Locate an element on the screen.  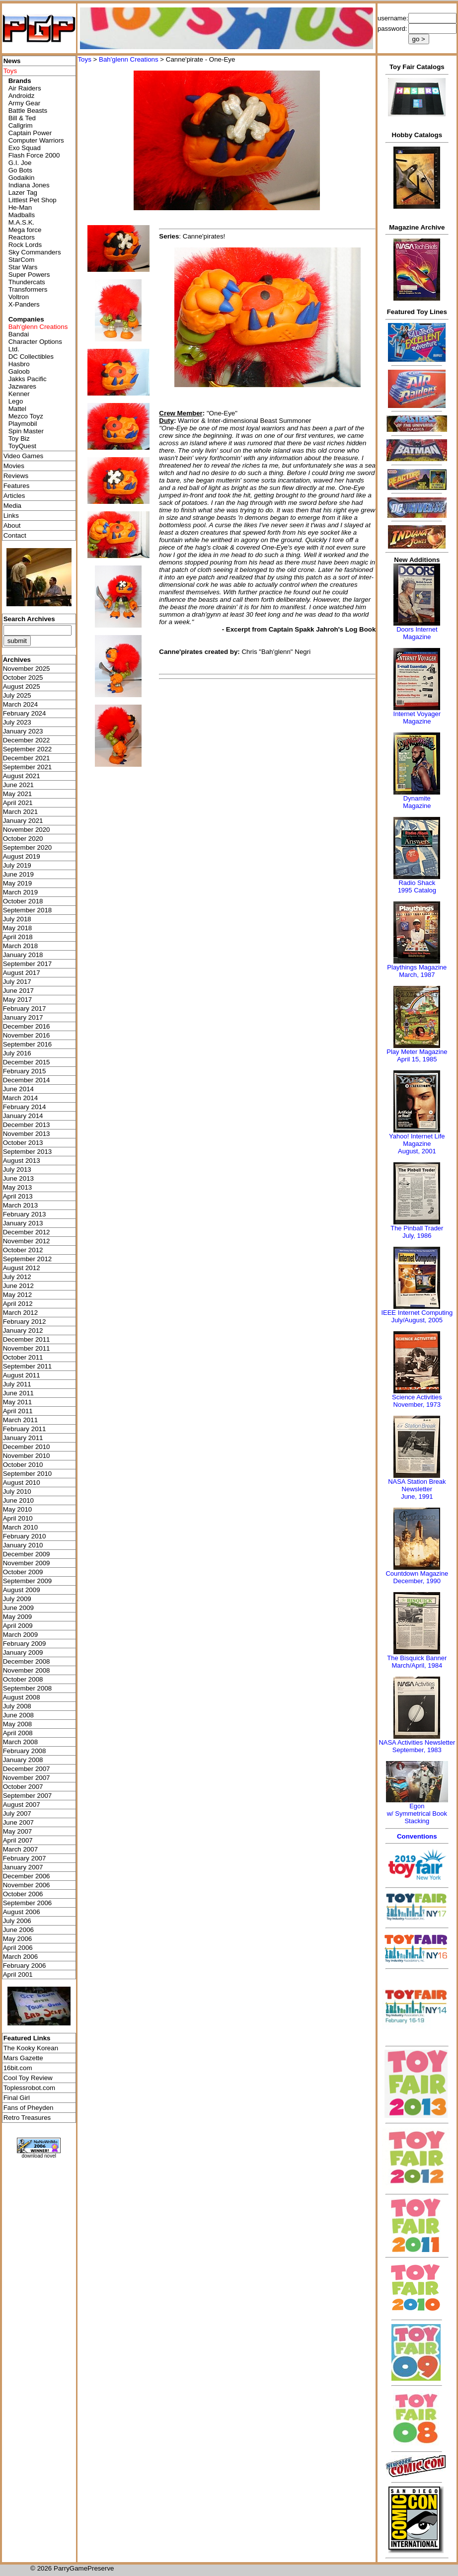
December 2021 is located at coordinates (26, 758).